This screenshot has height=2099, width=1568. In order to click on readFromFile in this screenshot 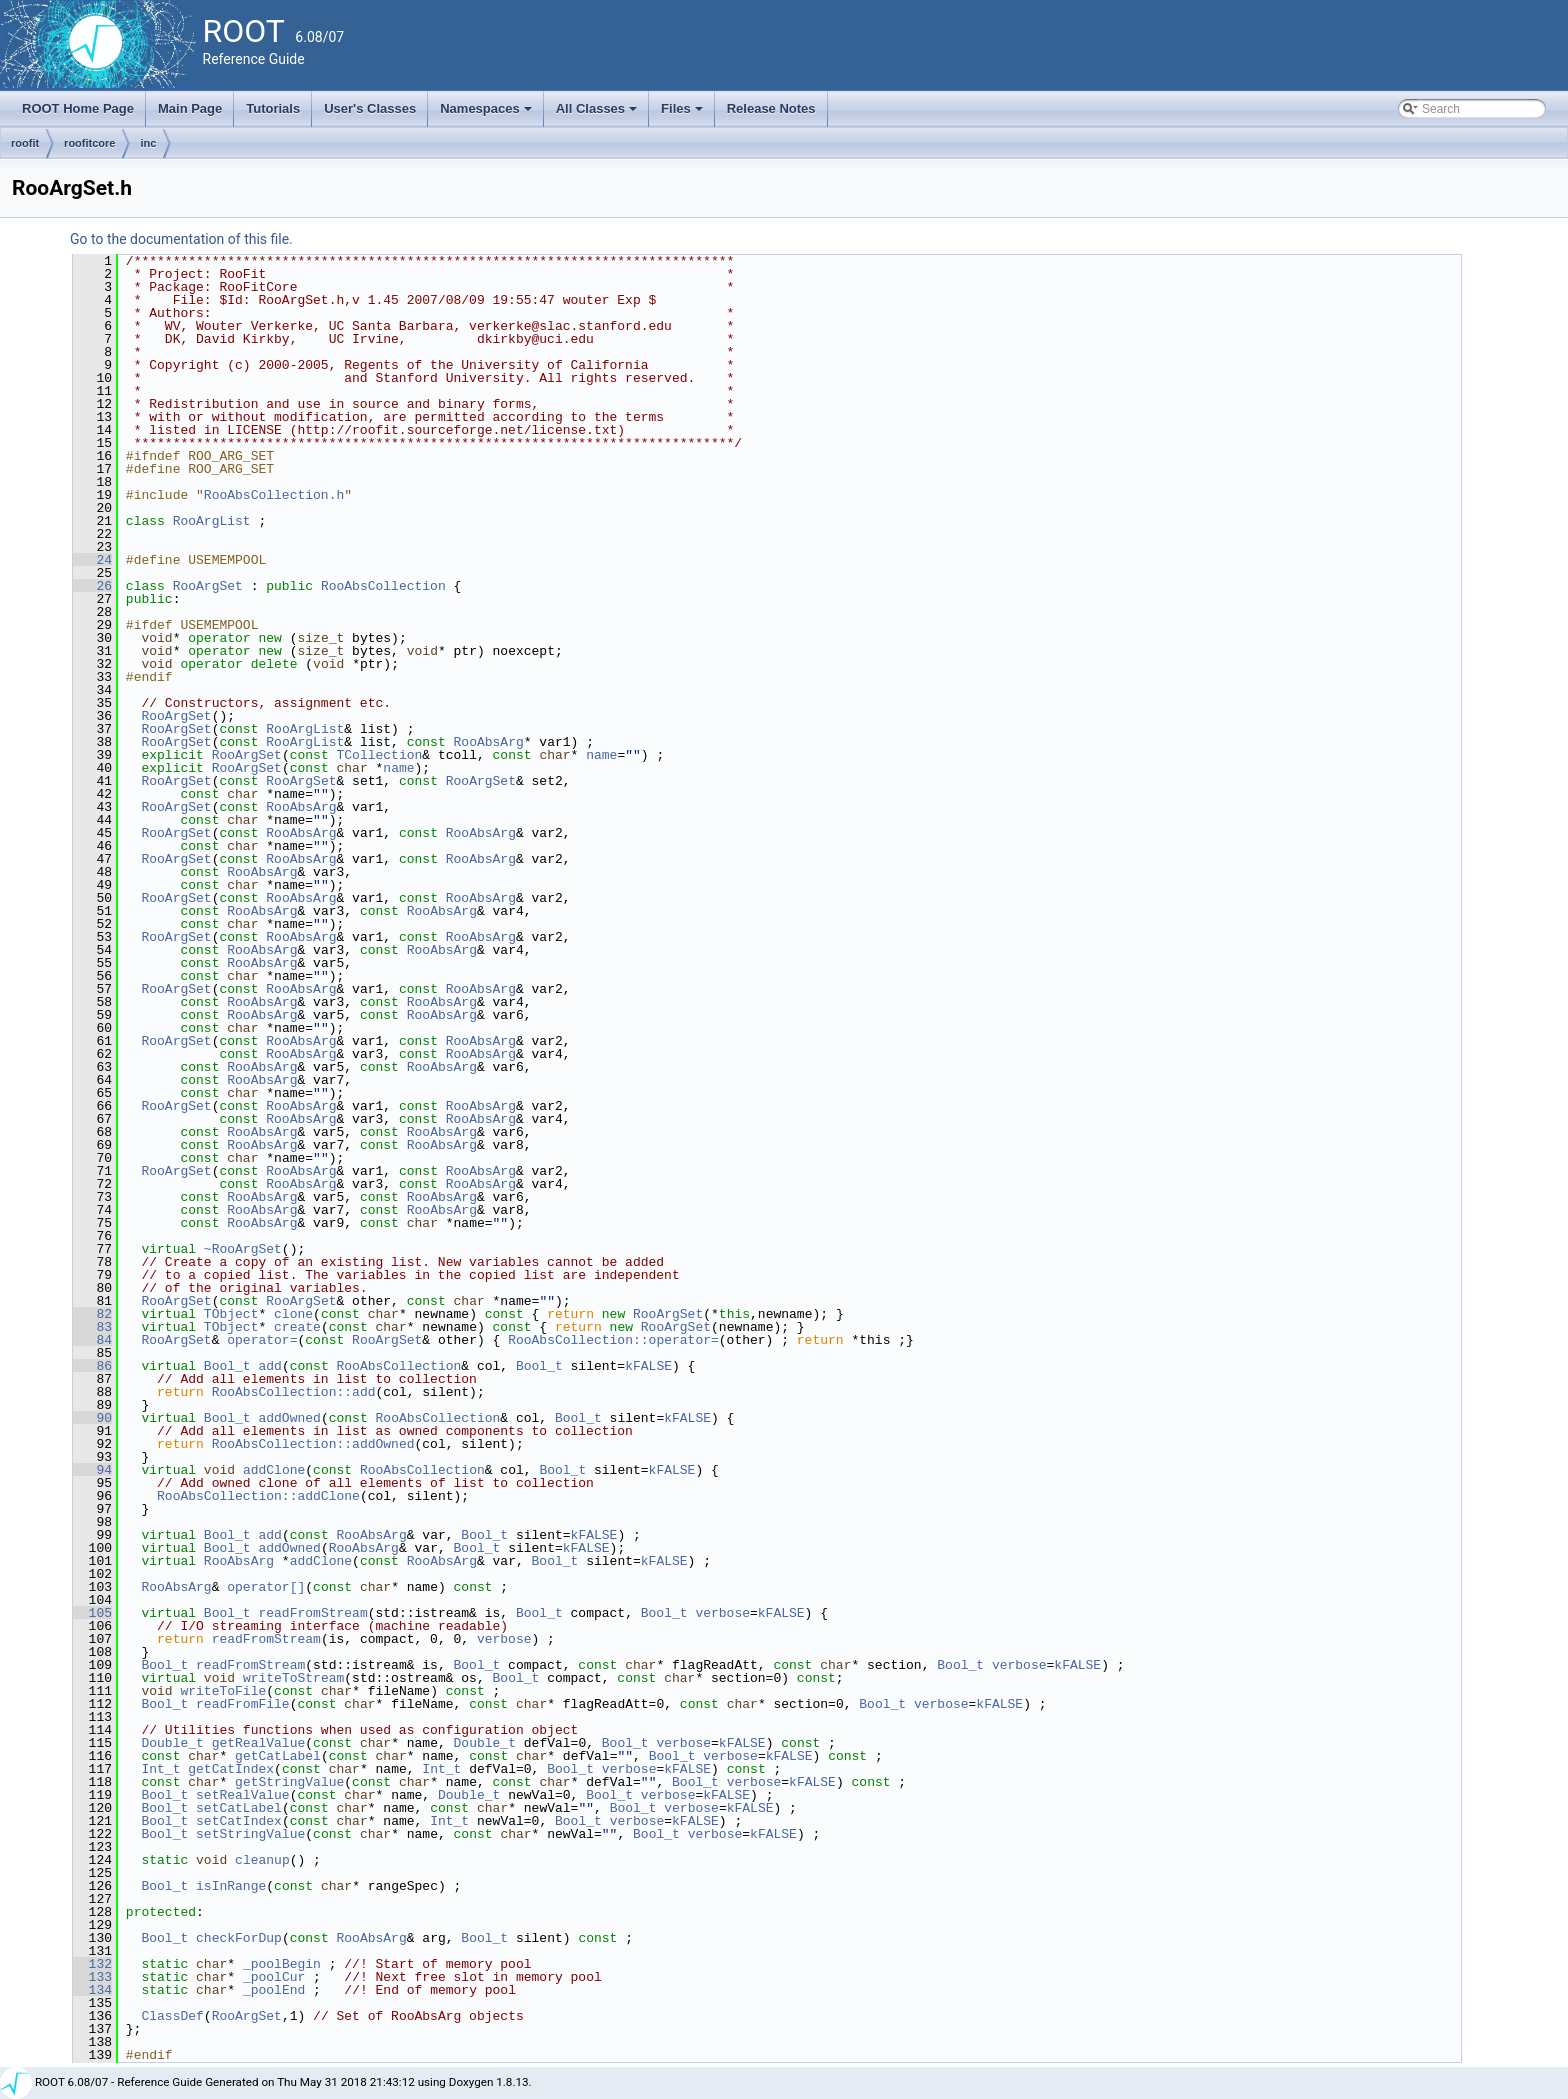, I will do `click(243, 1704)`.